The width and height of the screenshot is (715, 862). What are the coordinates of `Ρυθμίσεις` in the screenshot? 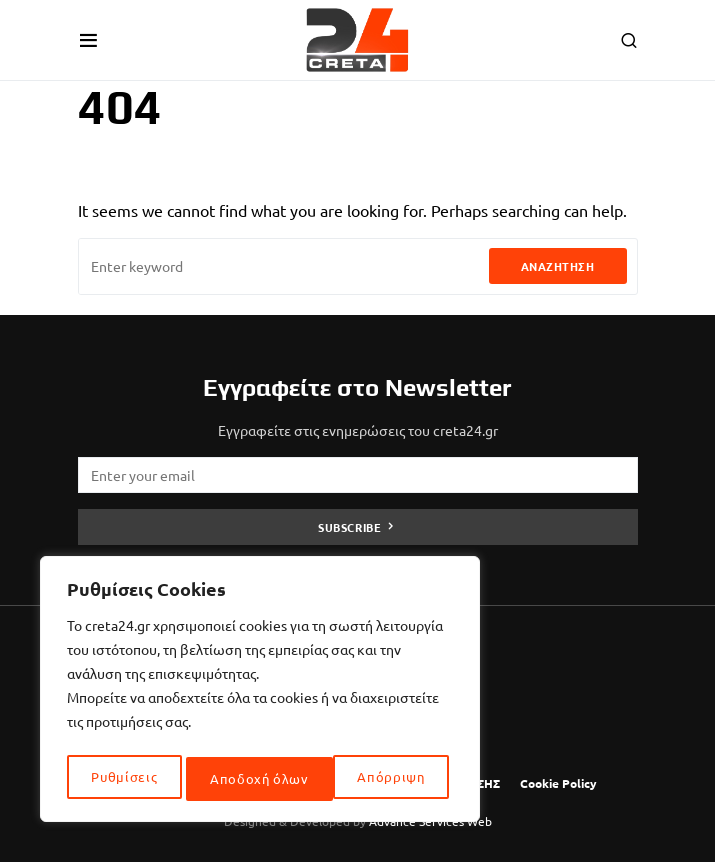 It's located at (123, 779).